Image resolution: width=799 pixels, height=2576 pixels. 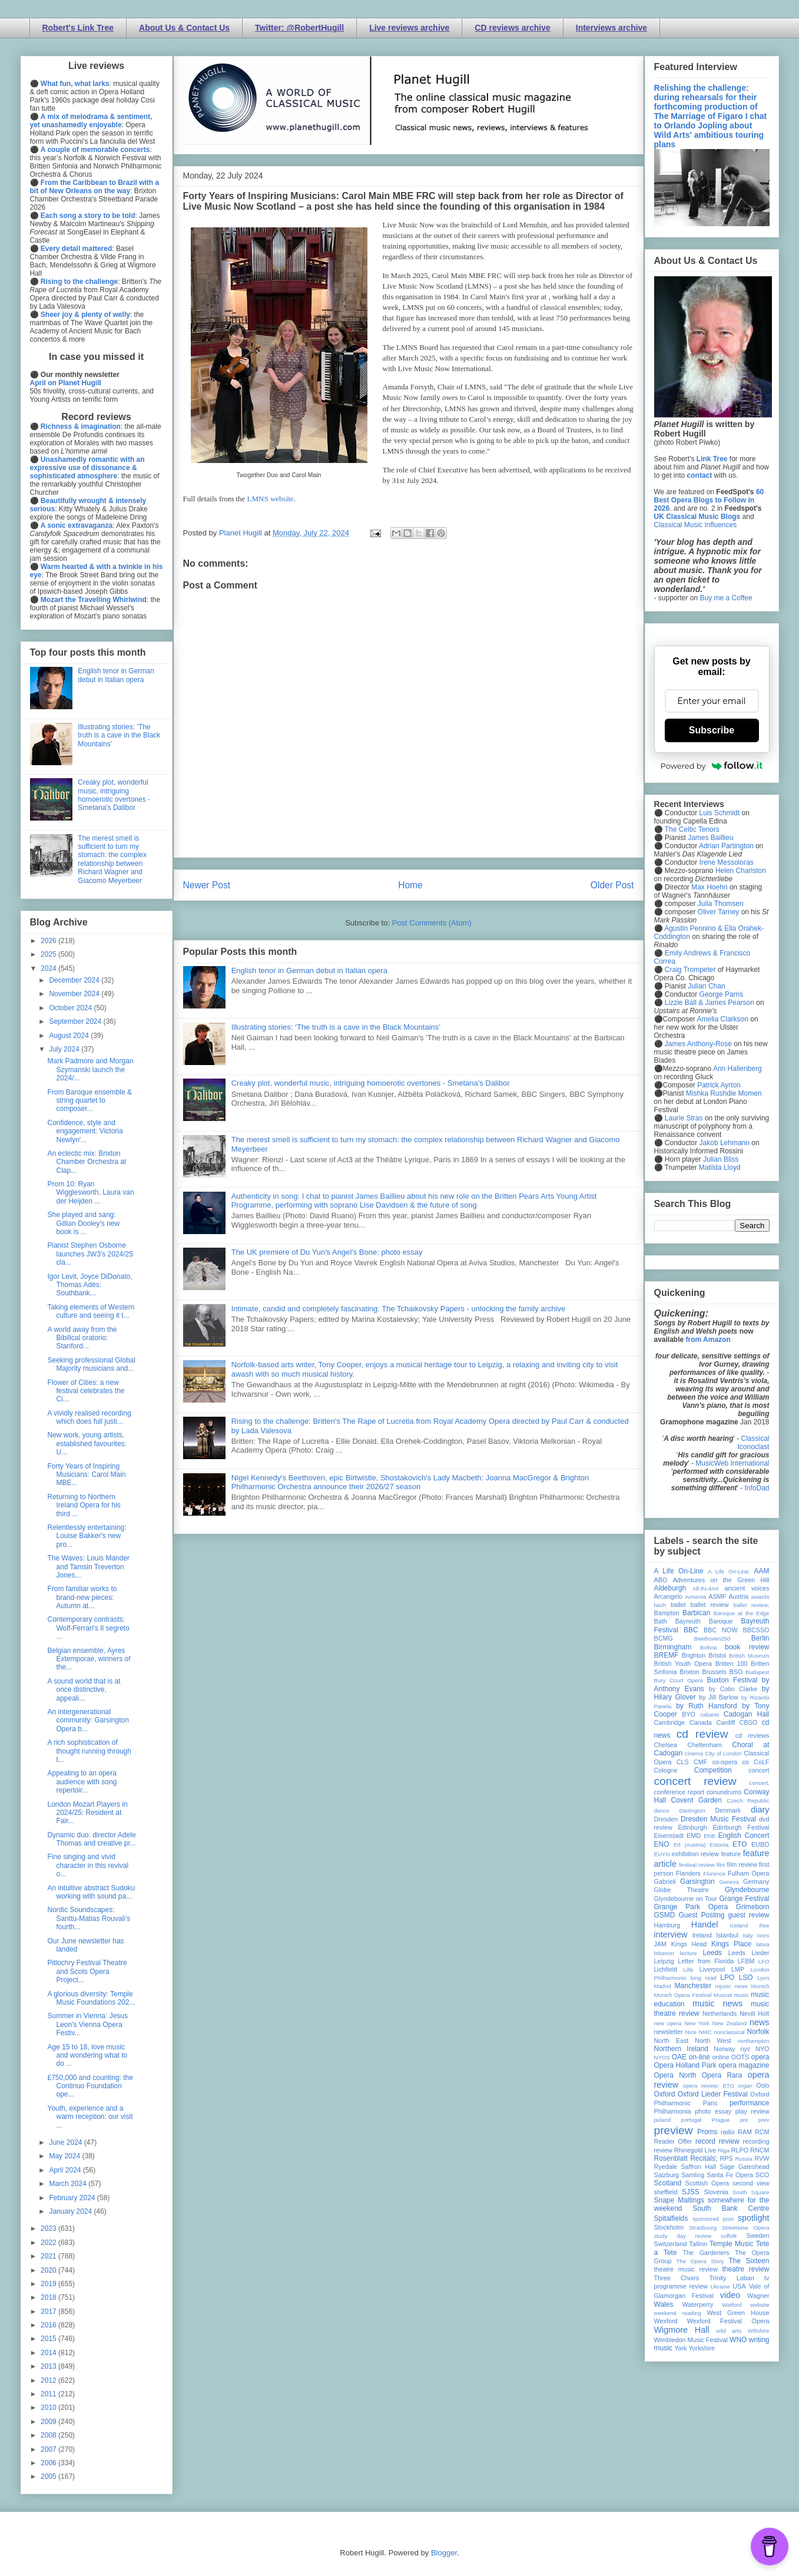 I want to click on 2006, so click(x=49, y=2463).